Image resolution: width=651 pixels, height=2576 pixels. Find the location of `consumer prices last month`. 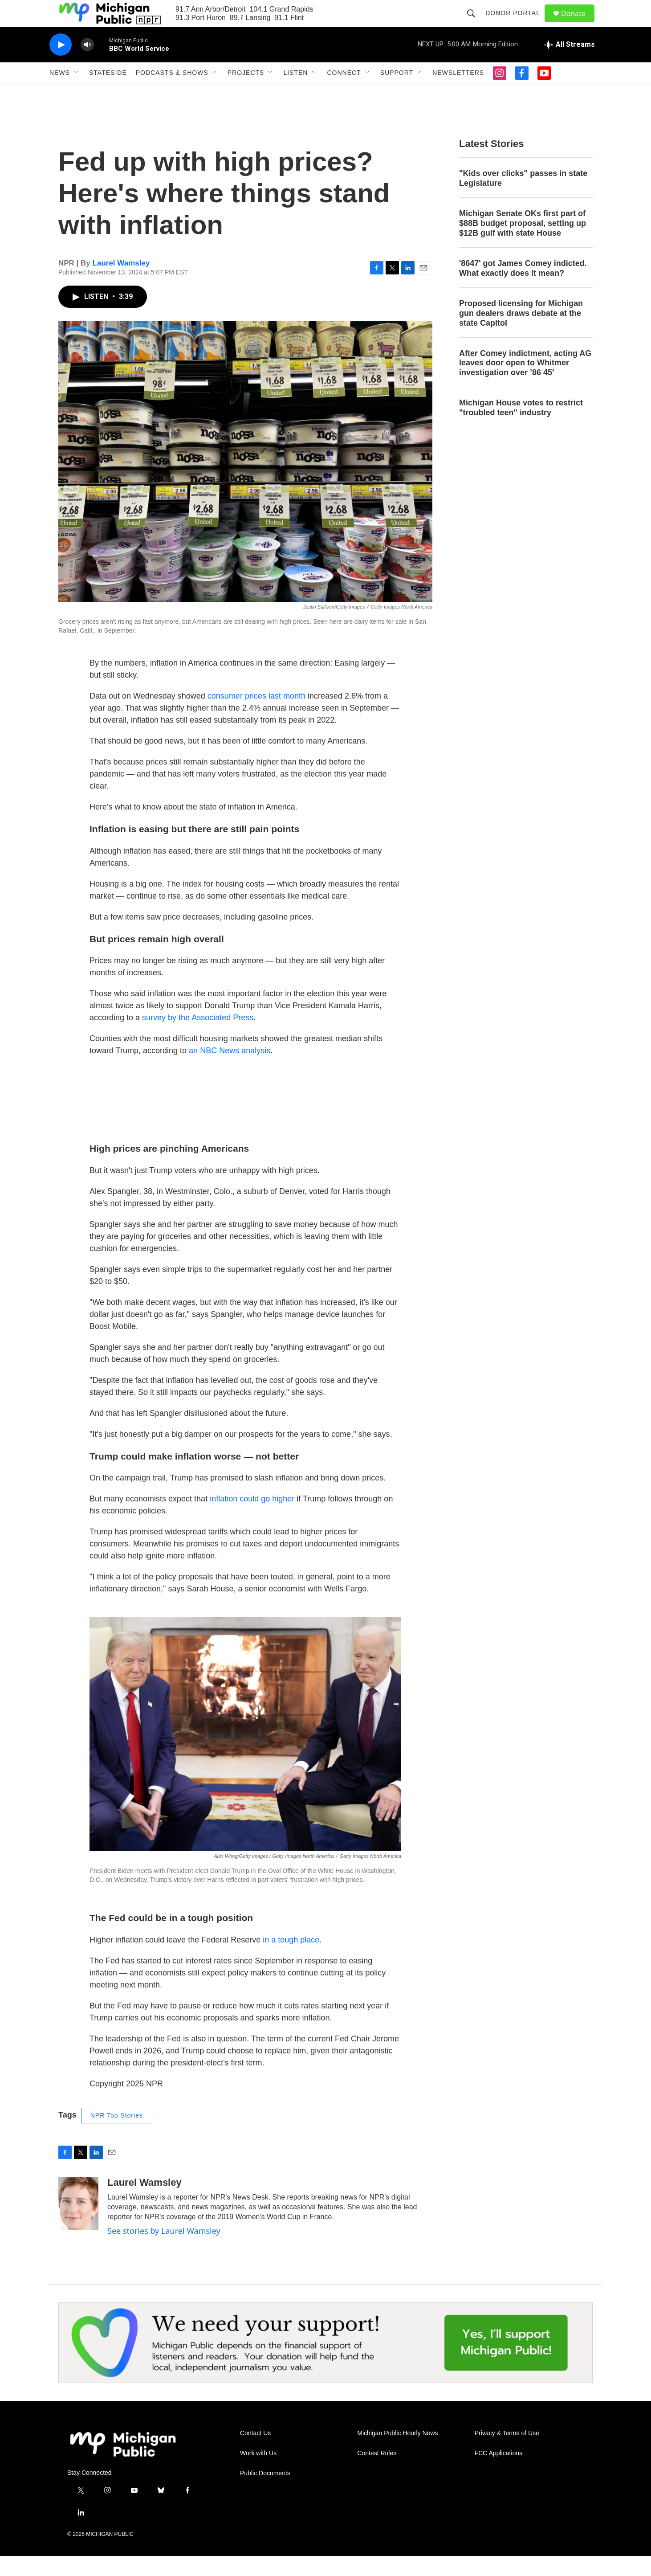

consumer prices last month is located at coordinates (256, 715).